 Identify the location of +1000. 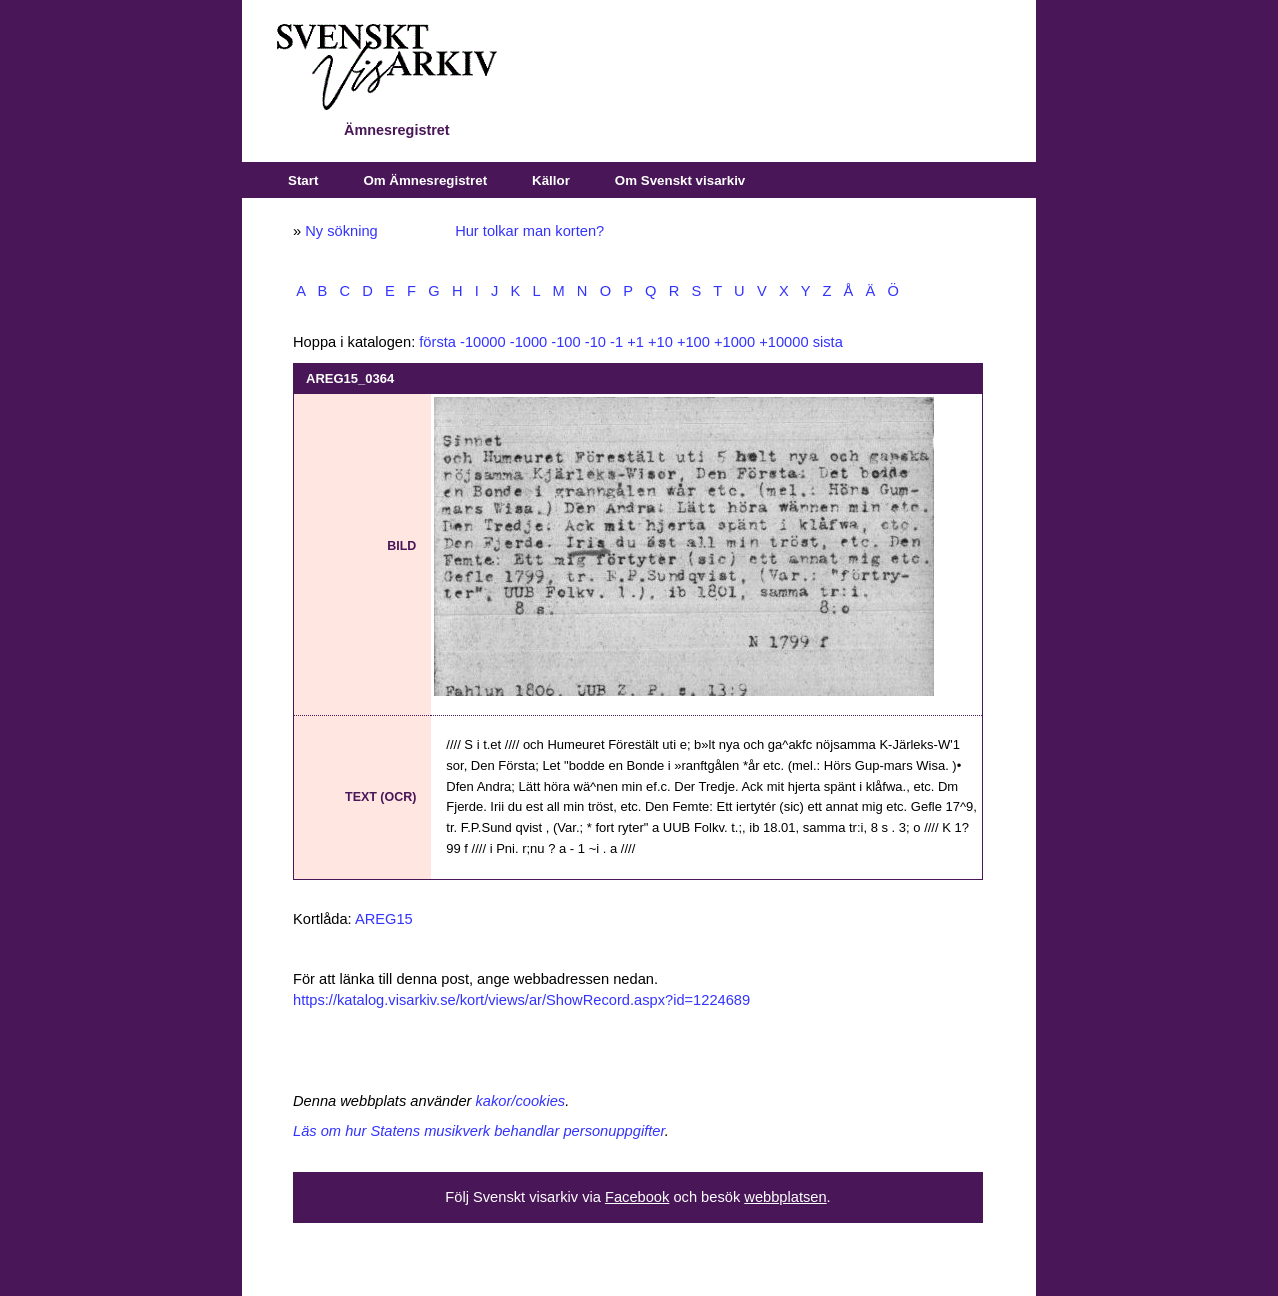
(734, 342).